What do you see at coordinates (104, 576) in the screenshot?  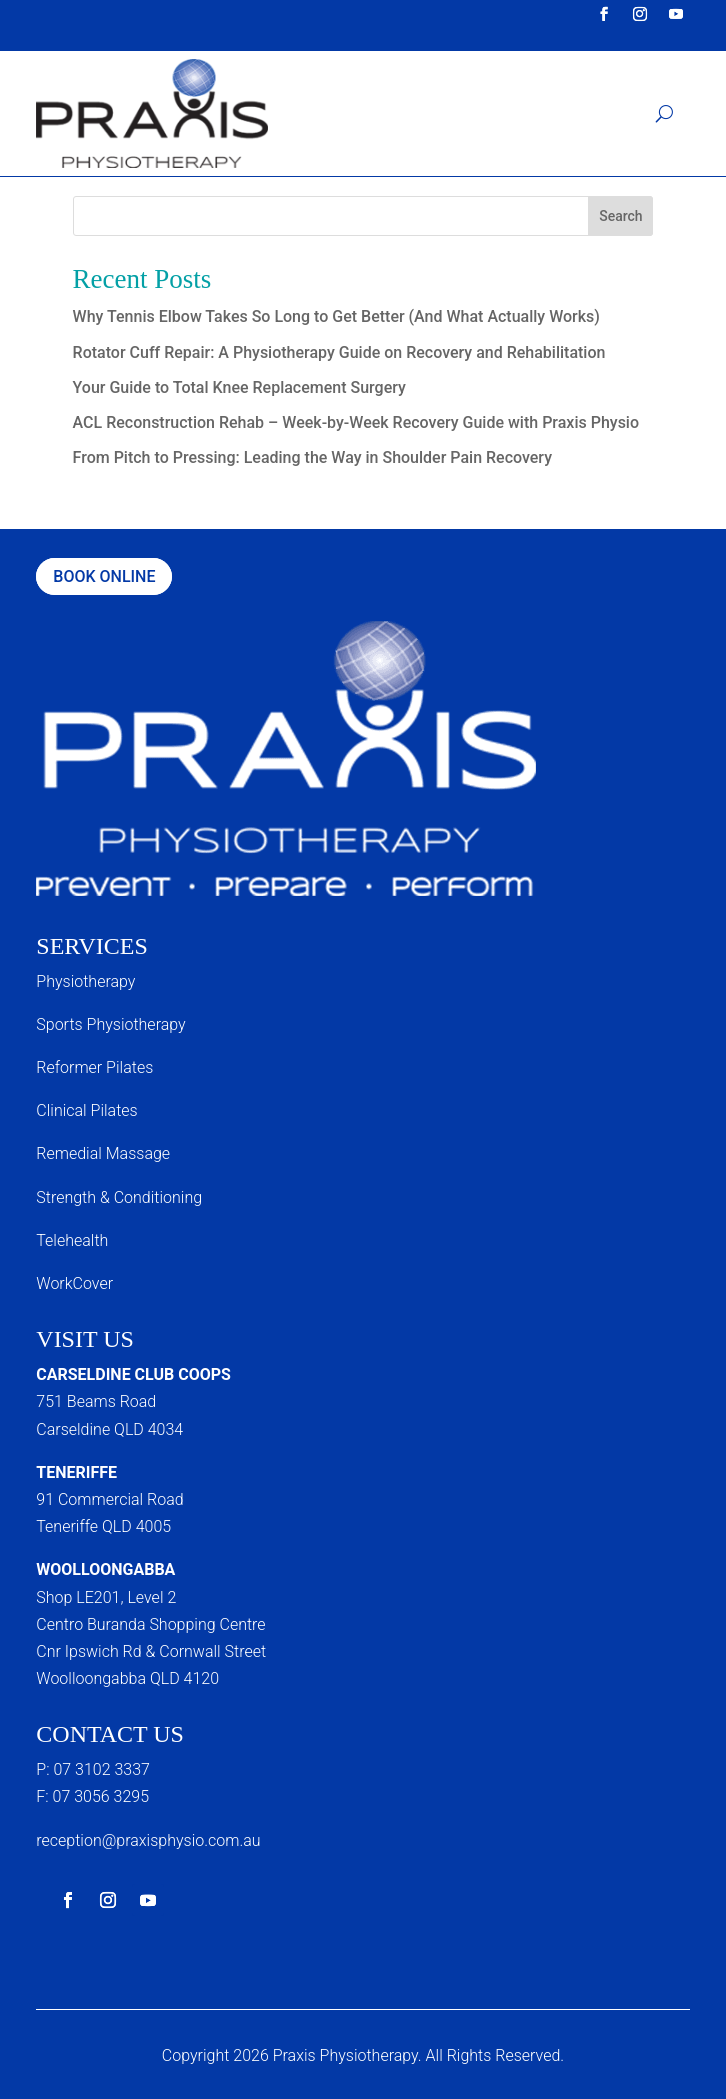 I see `Book Online` at bounding box center [104, 576].